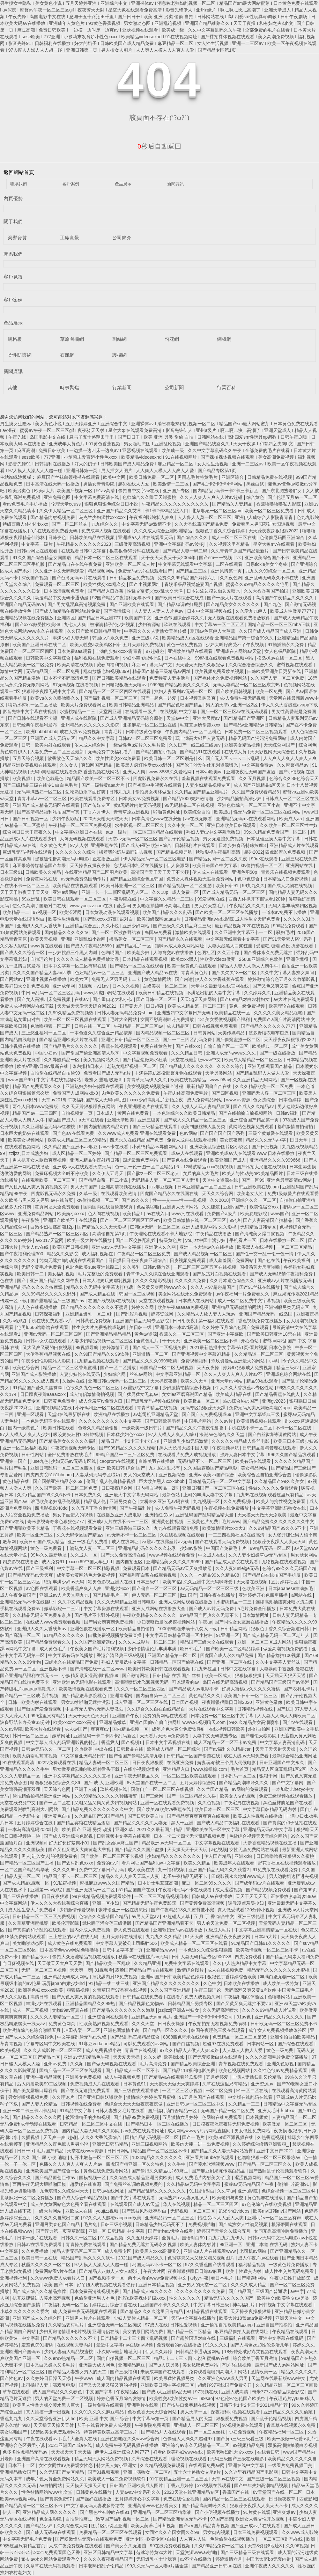 This screenshot has height=2576, width=319. What do you see at coordinates (78, 2371) in the screenshot?
I see `国产精品人妻熟女男人的天堂` at bounding box center [78, 2371].